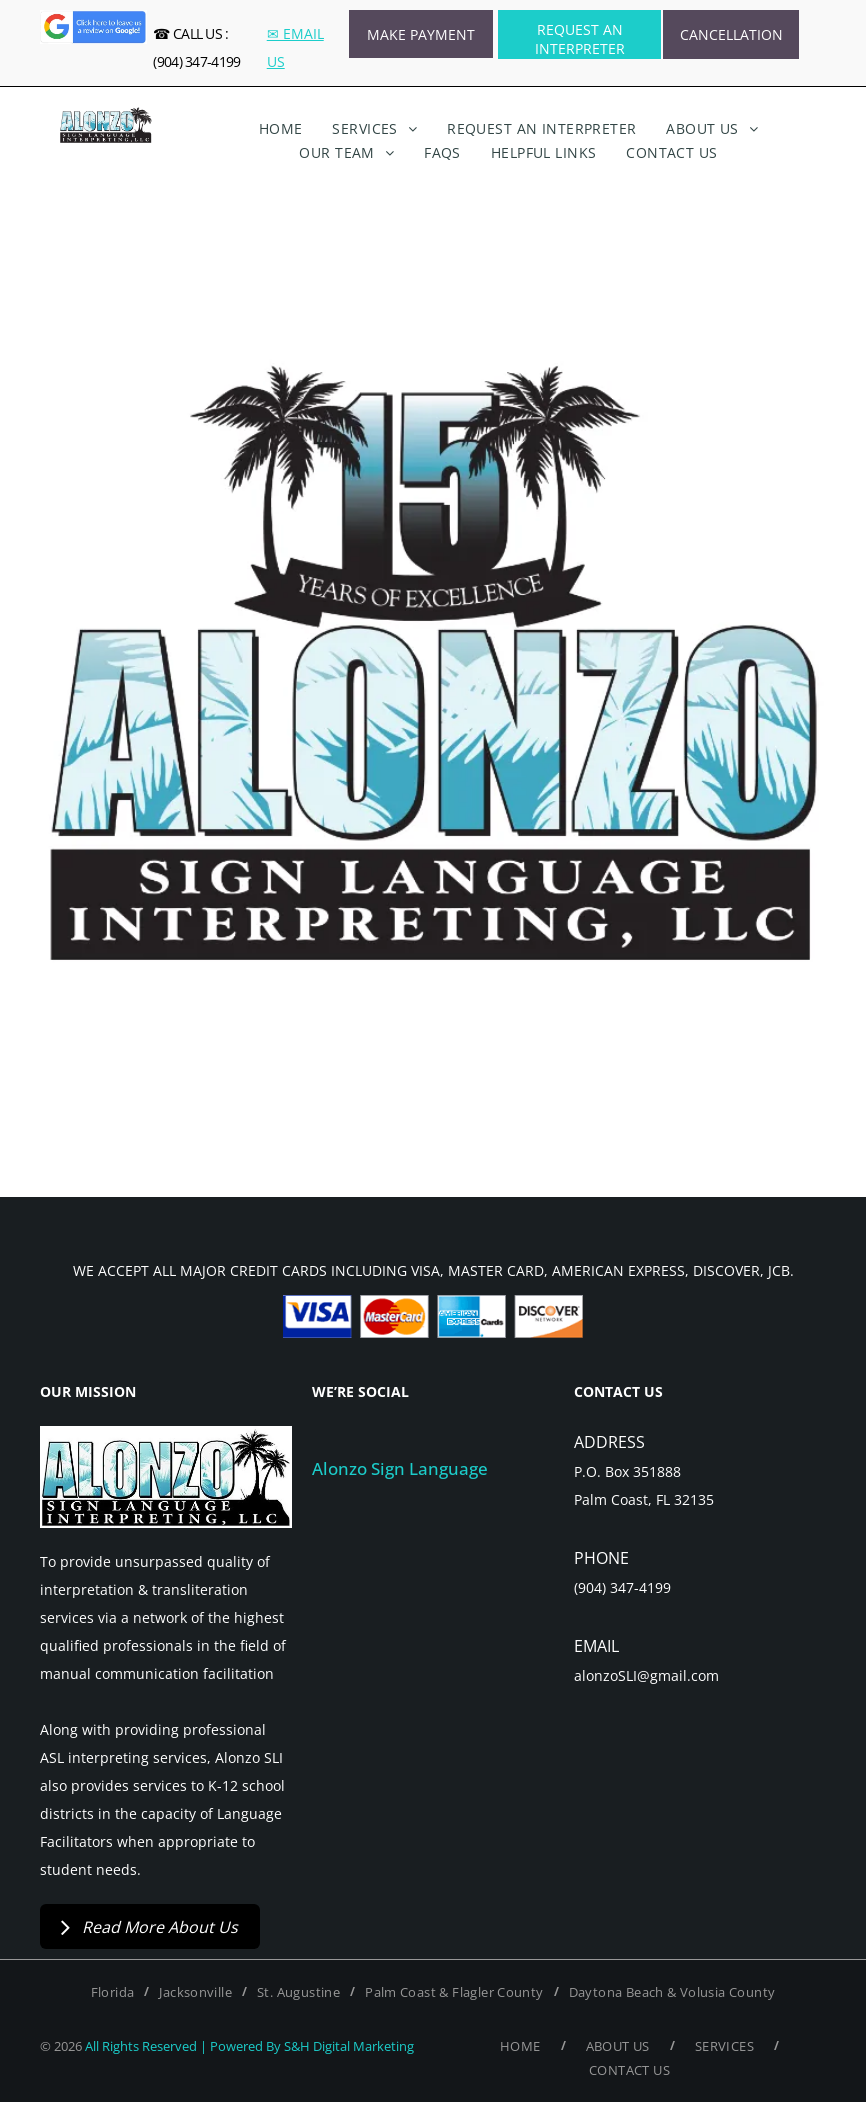  I want to click on All Rights Reserved | Powered By S&H Digital Marketing, so click(249, 2046).